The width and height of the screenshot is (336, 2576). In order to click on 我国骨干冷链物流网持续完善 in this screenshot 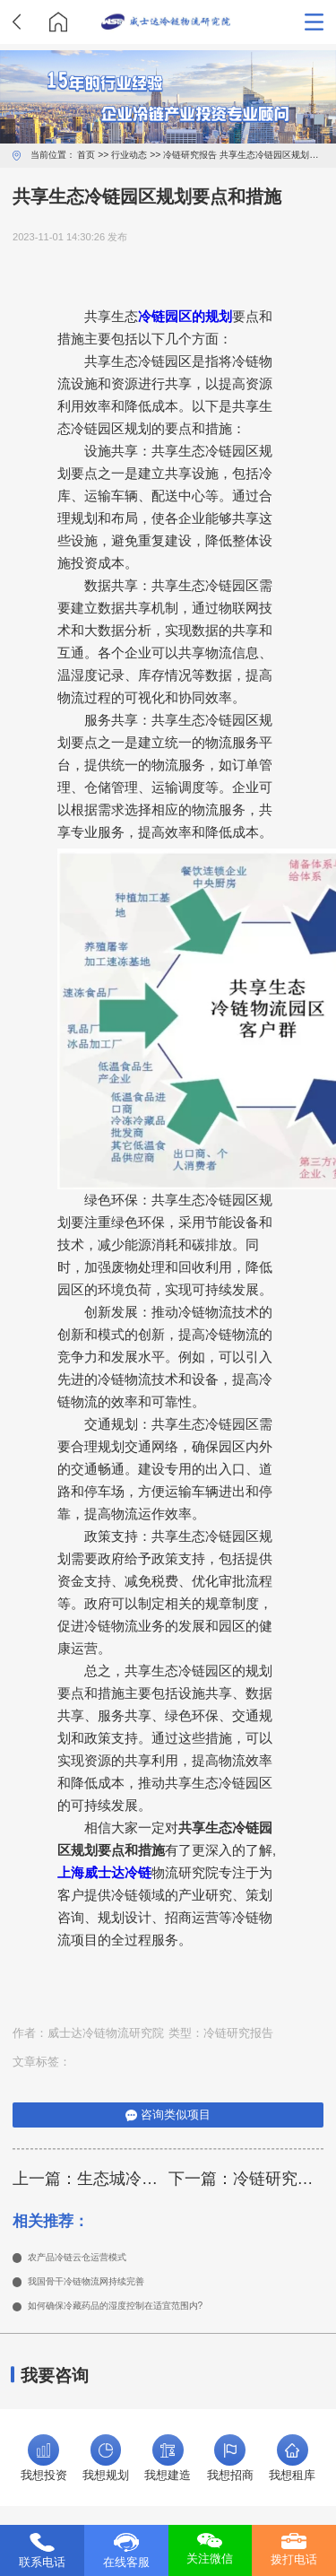, I will do `click(103, 2285)`.